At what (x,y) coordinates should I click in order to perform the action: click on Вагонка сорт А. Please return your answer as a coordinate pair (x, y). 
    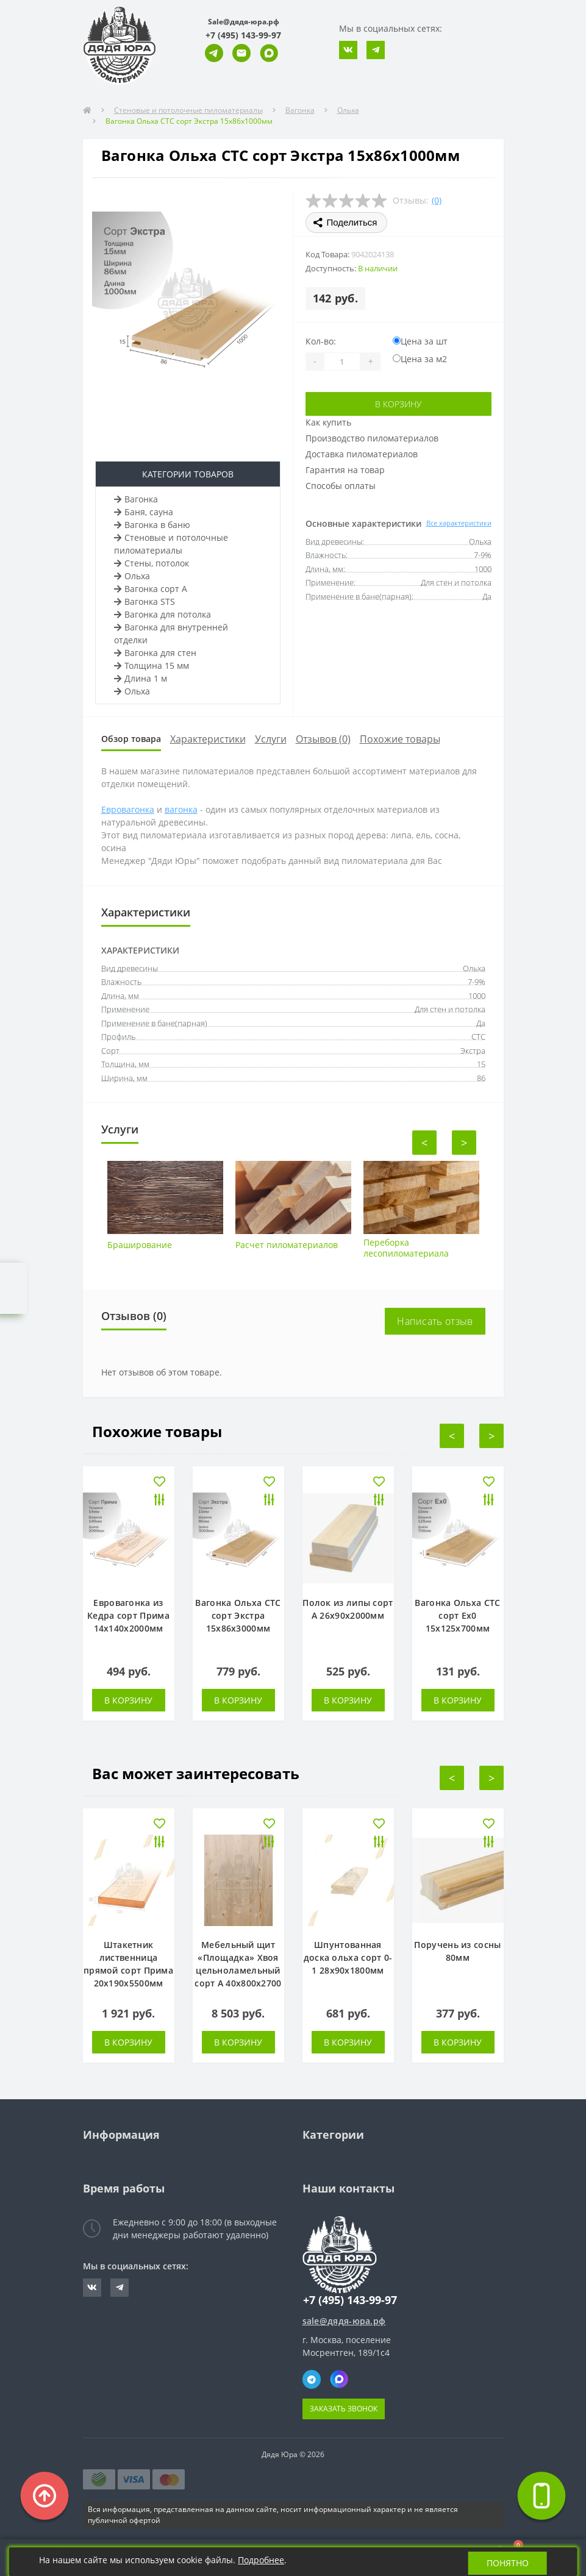
    Looking at the image, I should click on (150, 588).